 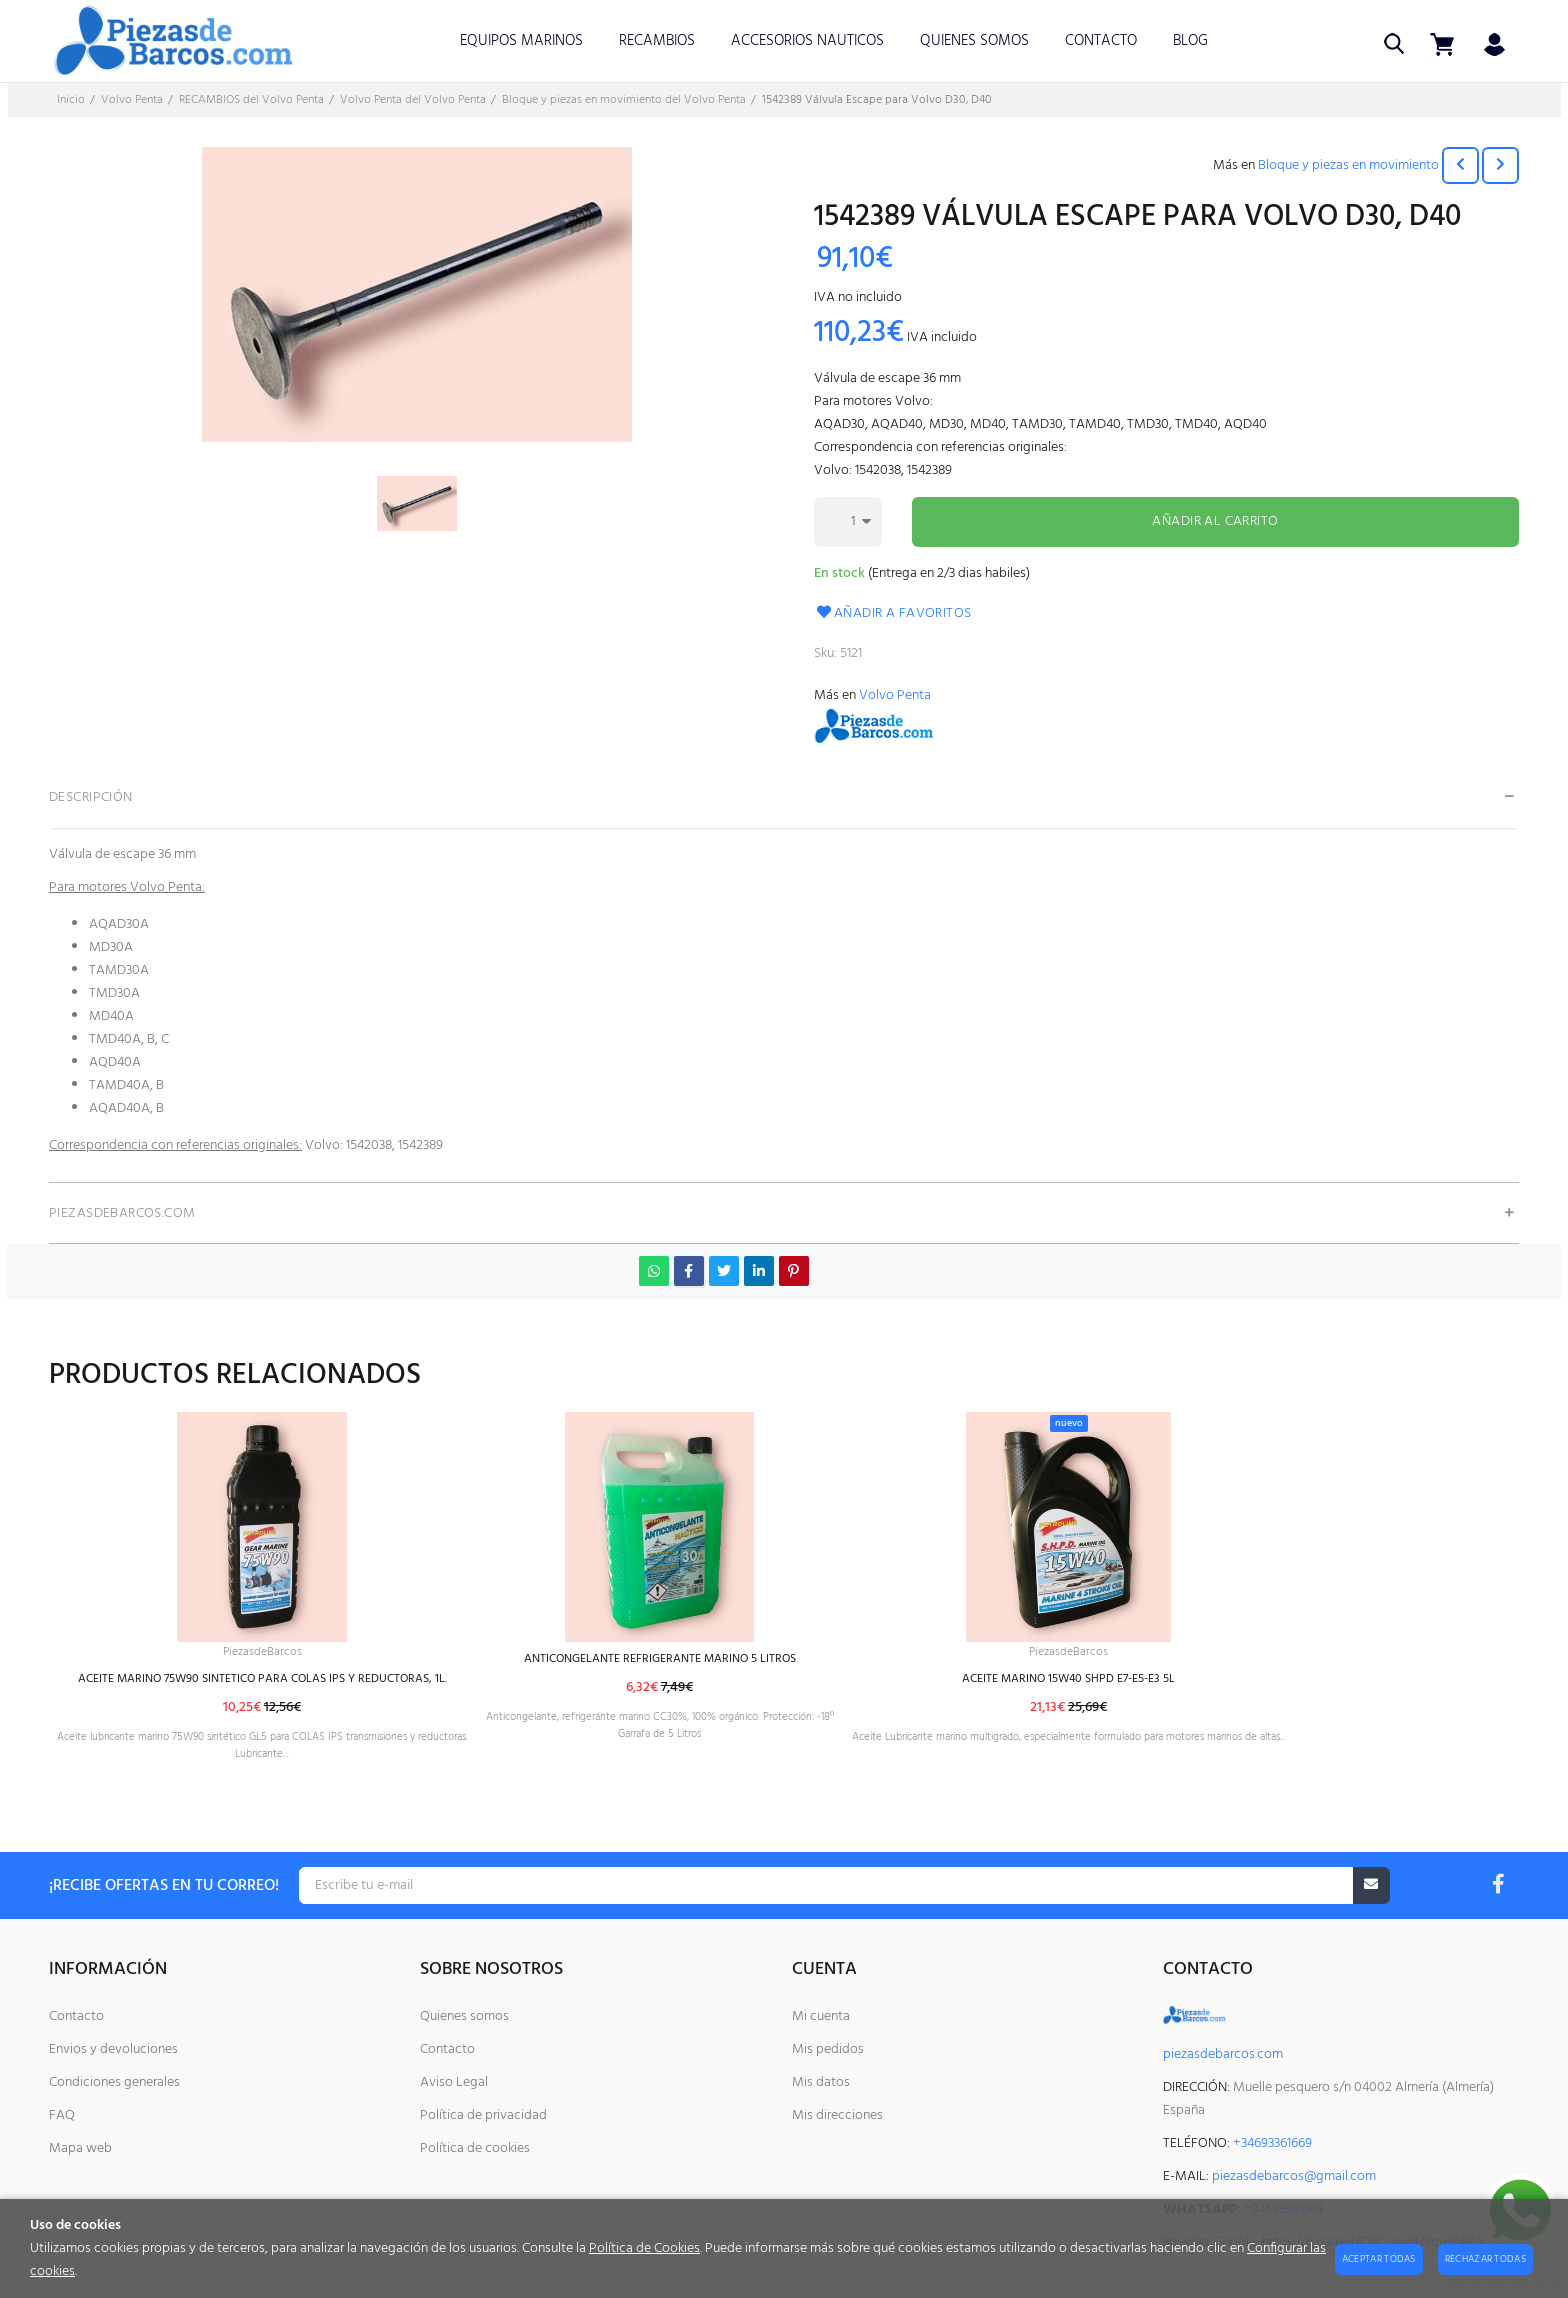 What do you see at coordinates (821, 2016) in the screenshot?
I see `Mi cuenta` at bounding box center [821, 2016].